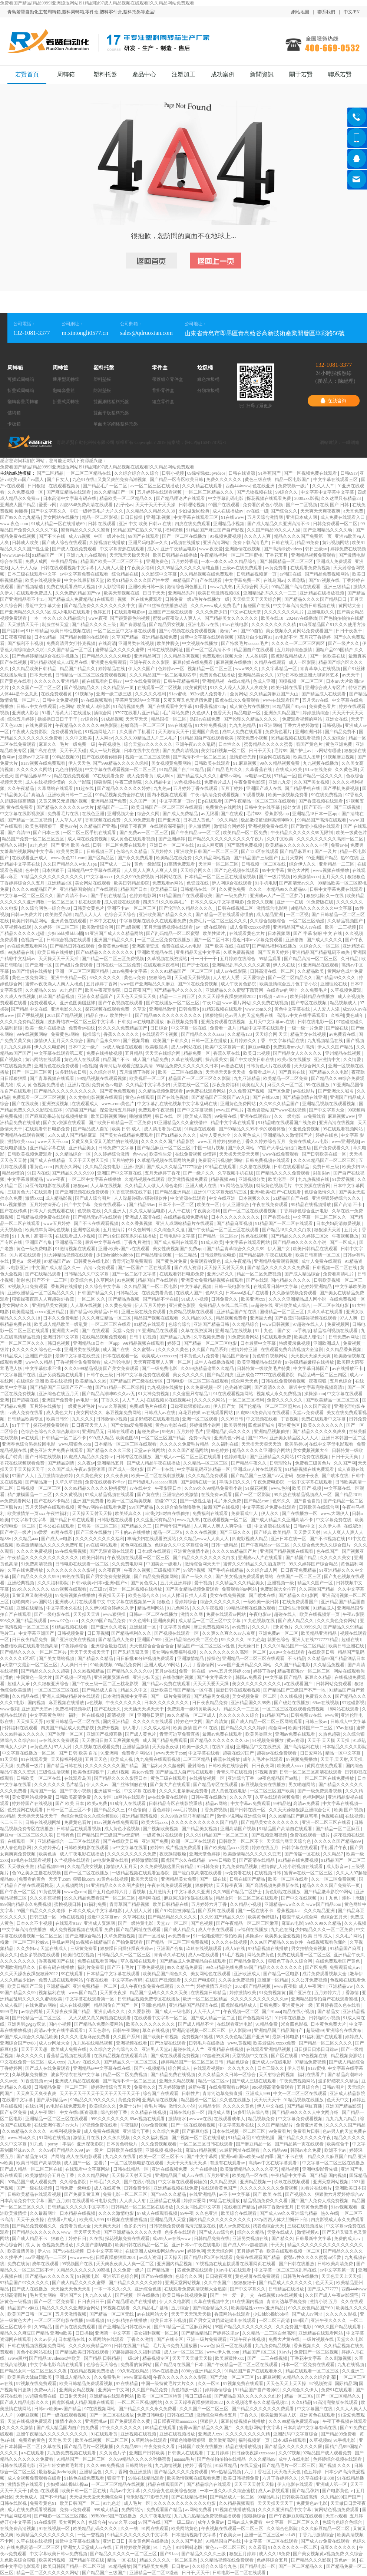 This screenshot has width=367, height=2576. What do you see at coordinates (274, 580) in the screenshot?
I see `在线岛国av` at bounding box center [274, 580].